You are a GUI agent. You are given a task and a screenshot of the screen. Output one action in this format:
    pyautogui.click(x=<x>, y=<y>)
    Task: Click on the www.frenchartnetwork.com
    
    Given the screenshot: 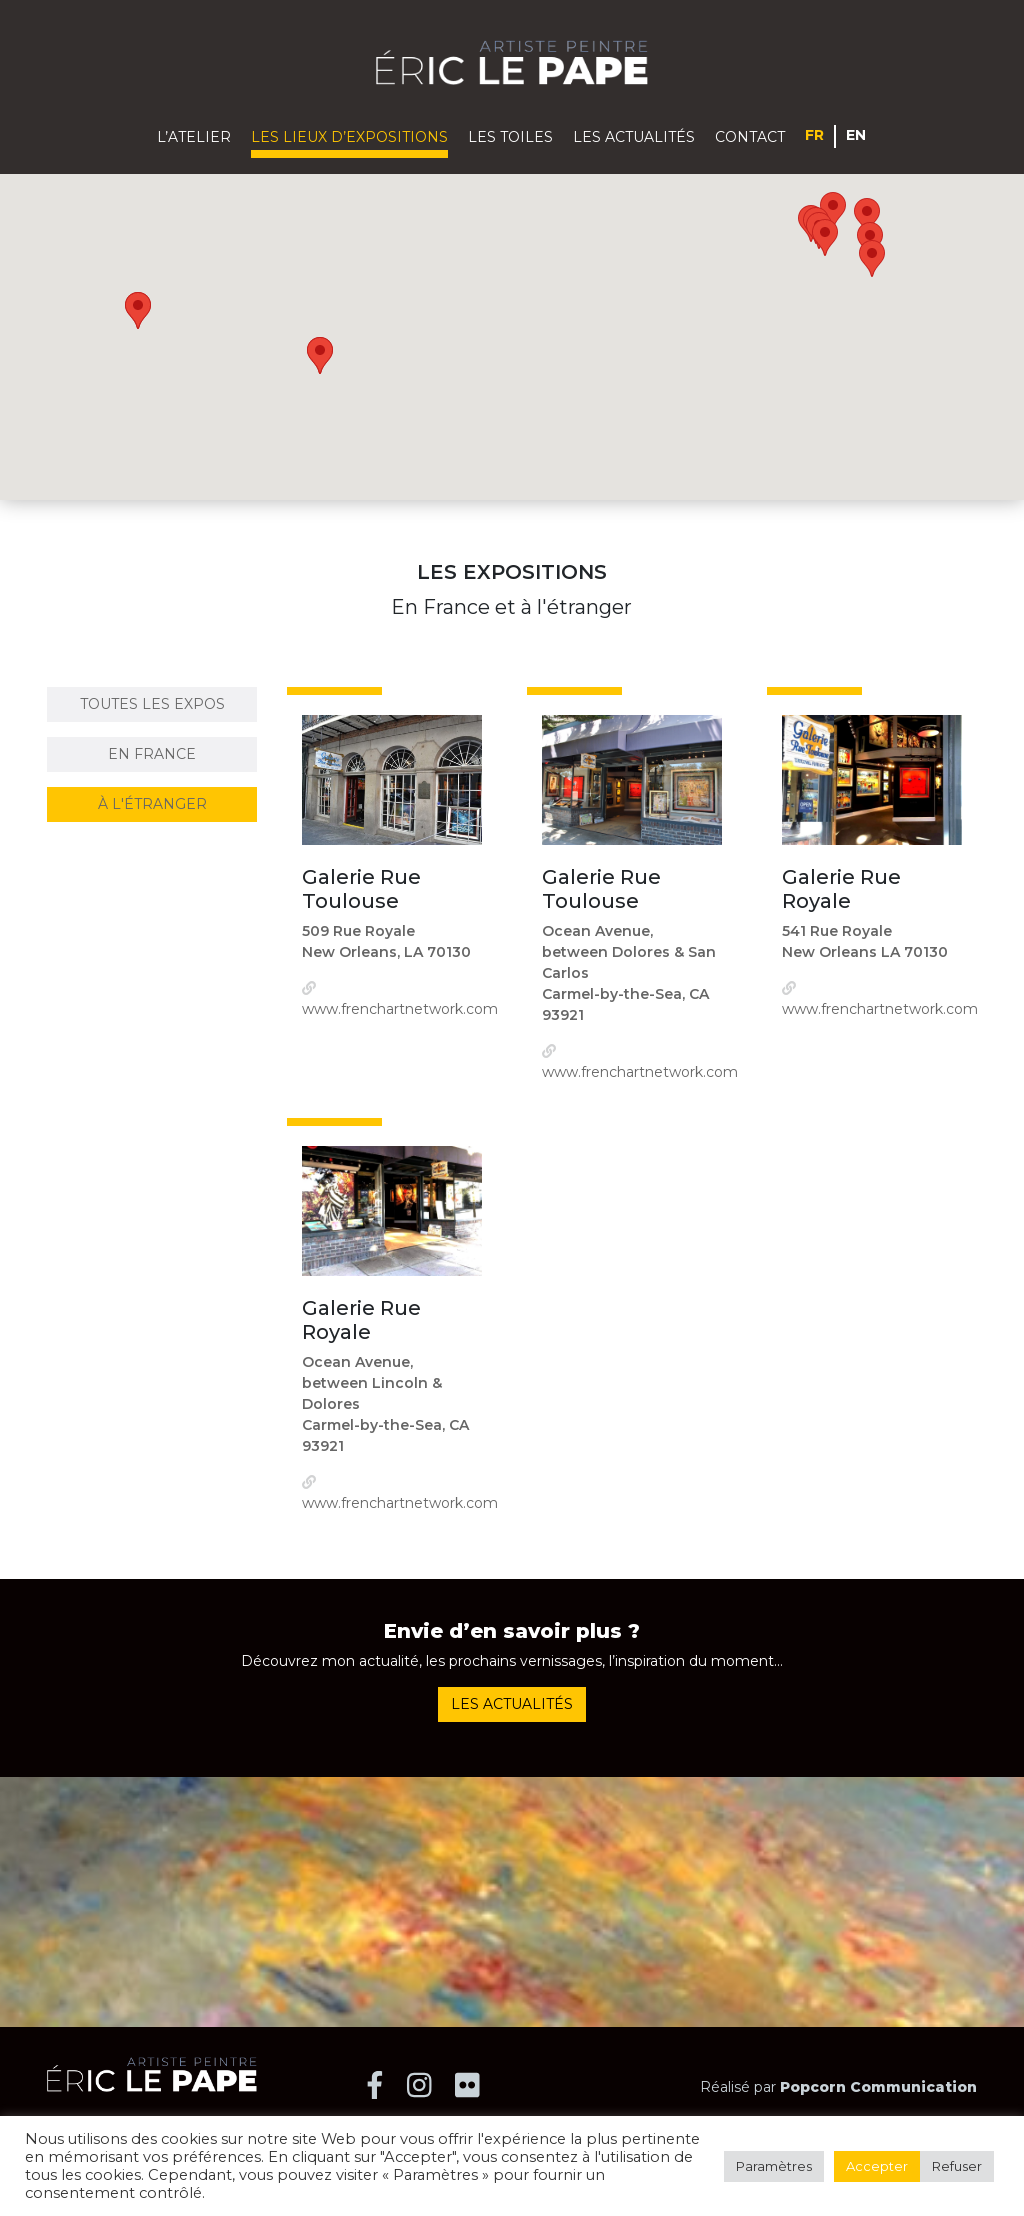 What is the action you would take?
    pyautogui.click(x=400, y=1009)
    